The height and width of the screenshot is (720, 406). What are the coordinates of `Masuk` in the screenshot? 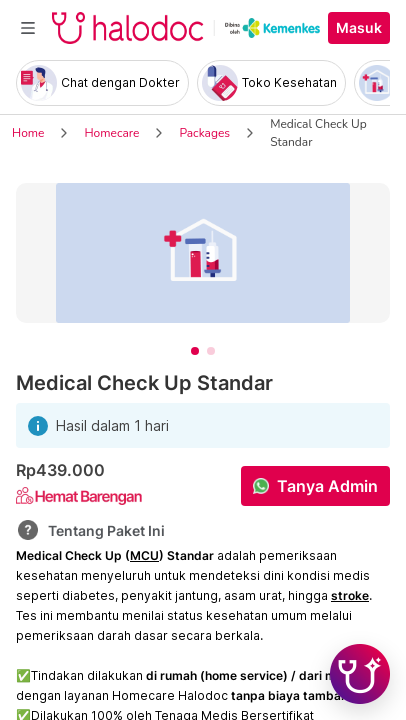 It's located at (359, 28).